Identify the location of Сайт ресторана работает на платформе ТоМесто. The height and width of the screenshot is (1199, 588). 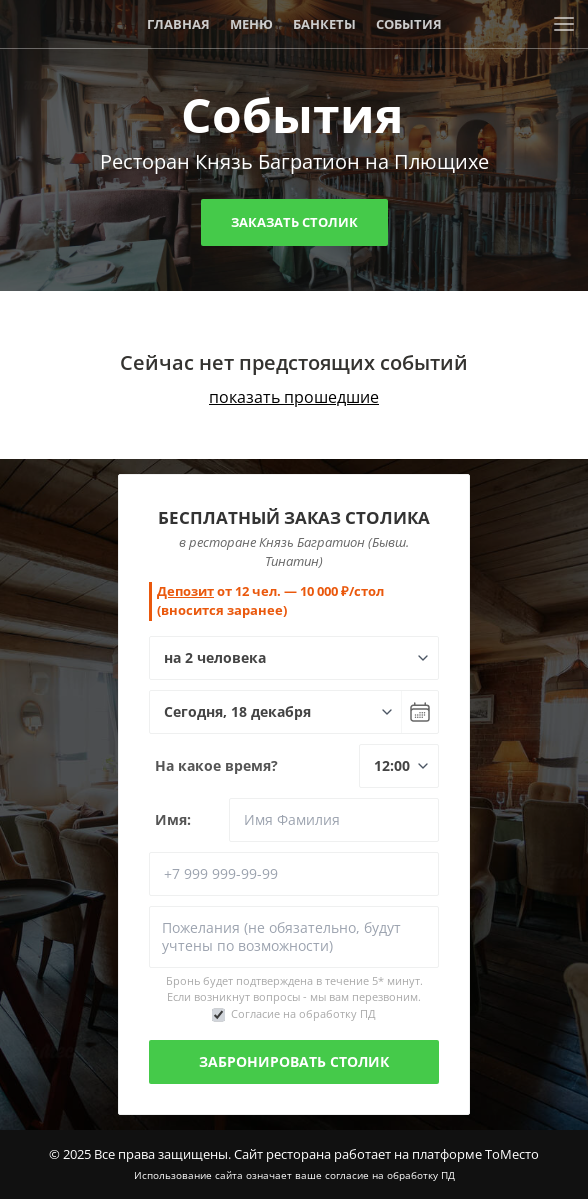
(386, 1154).